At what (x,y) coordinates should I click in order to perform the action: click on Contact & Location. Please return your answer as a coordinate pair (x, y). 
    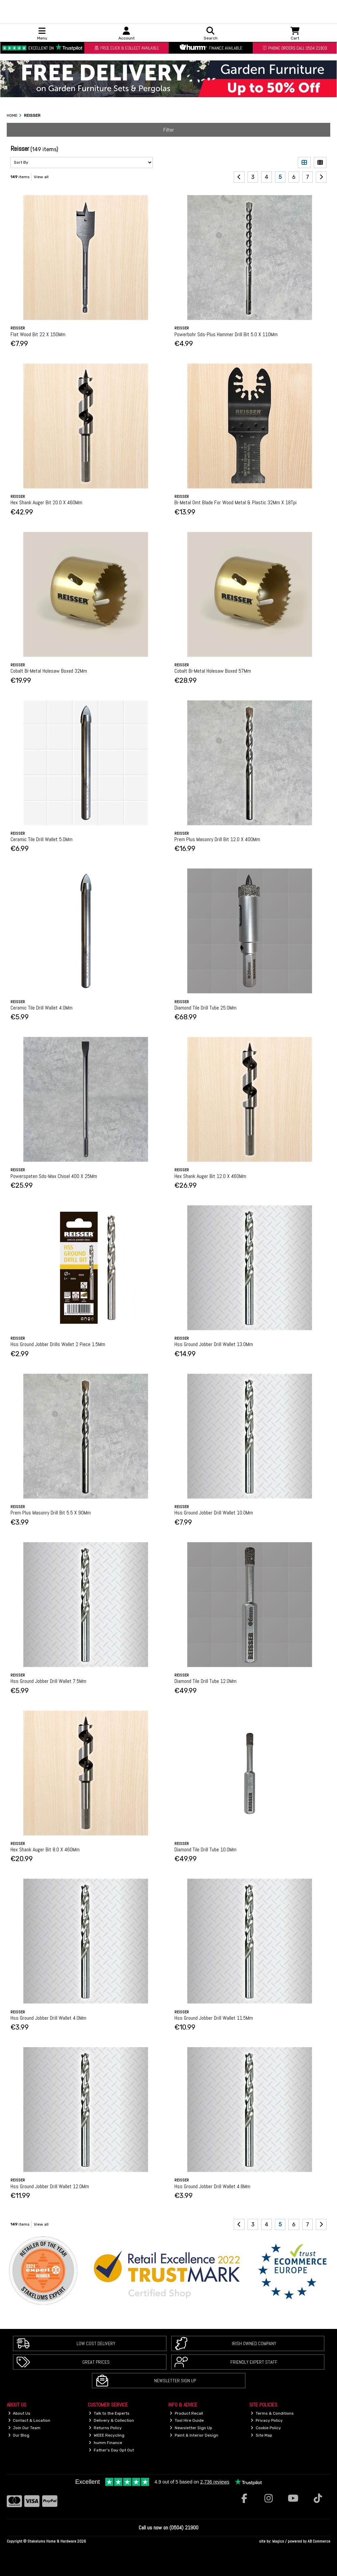
    Looking at the image, I should click on (29, 2420).